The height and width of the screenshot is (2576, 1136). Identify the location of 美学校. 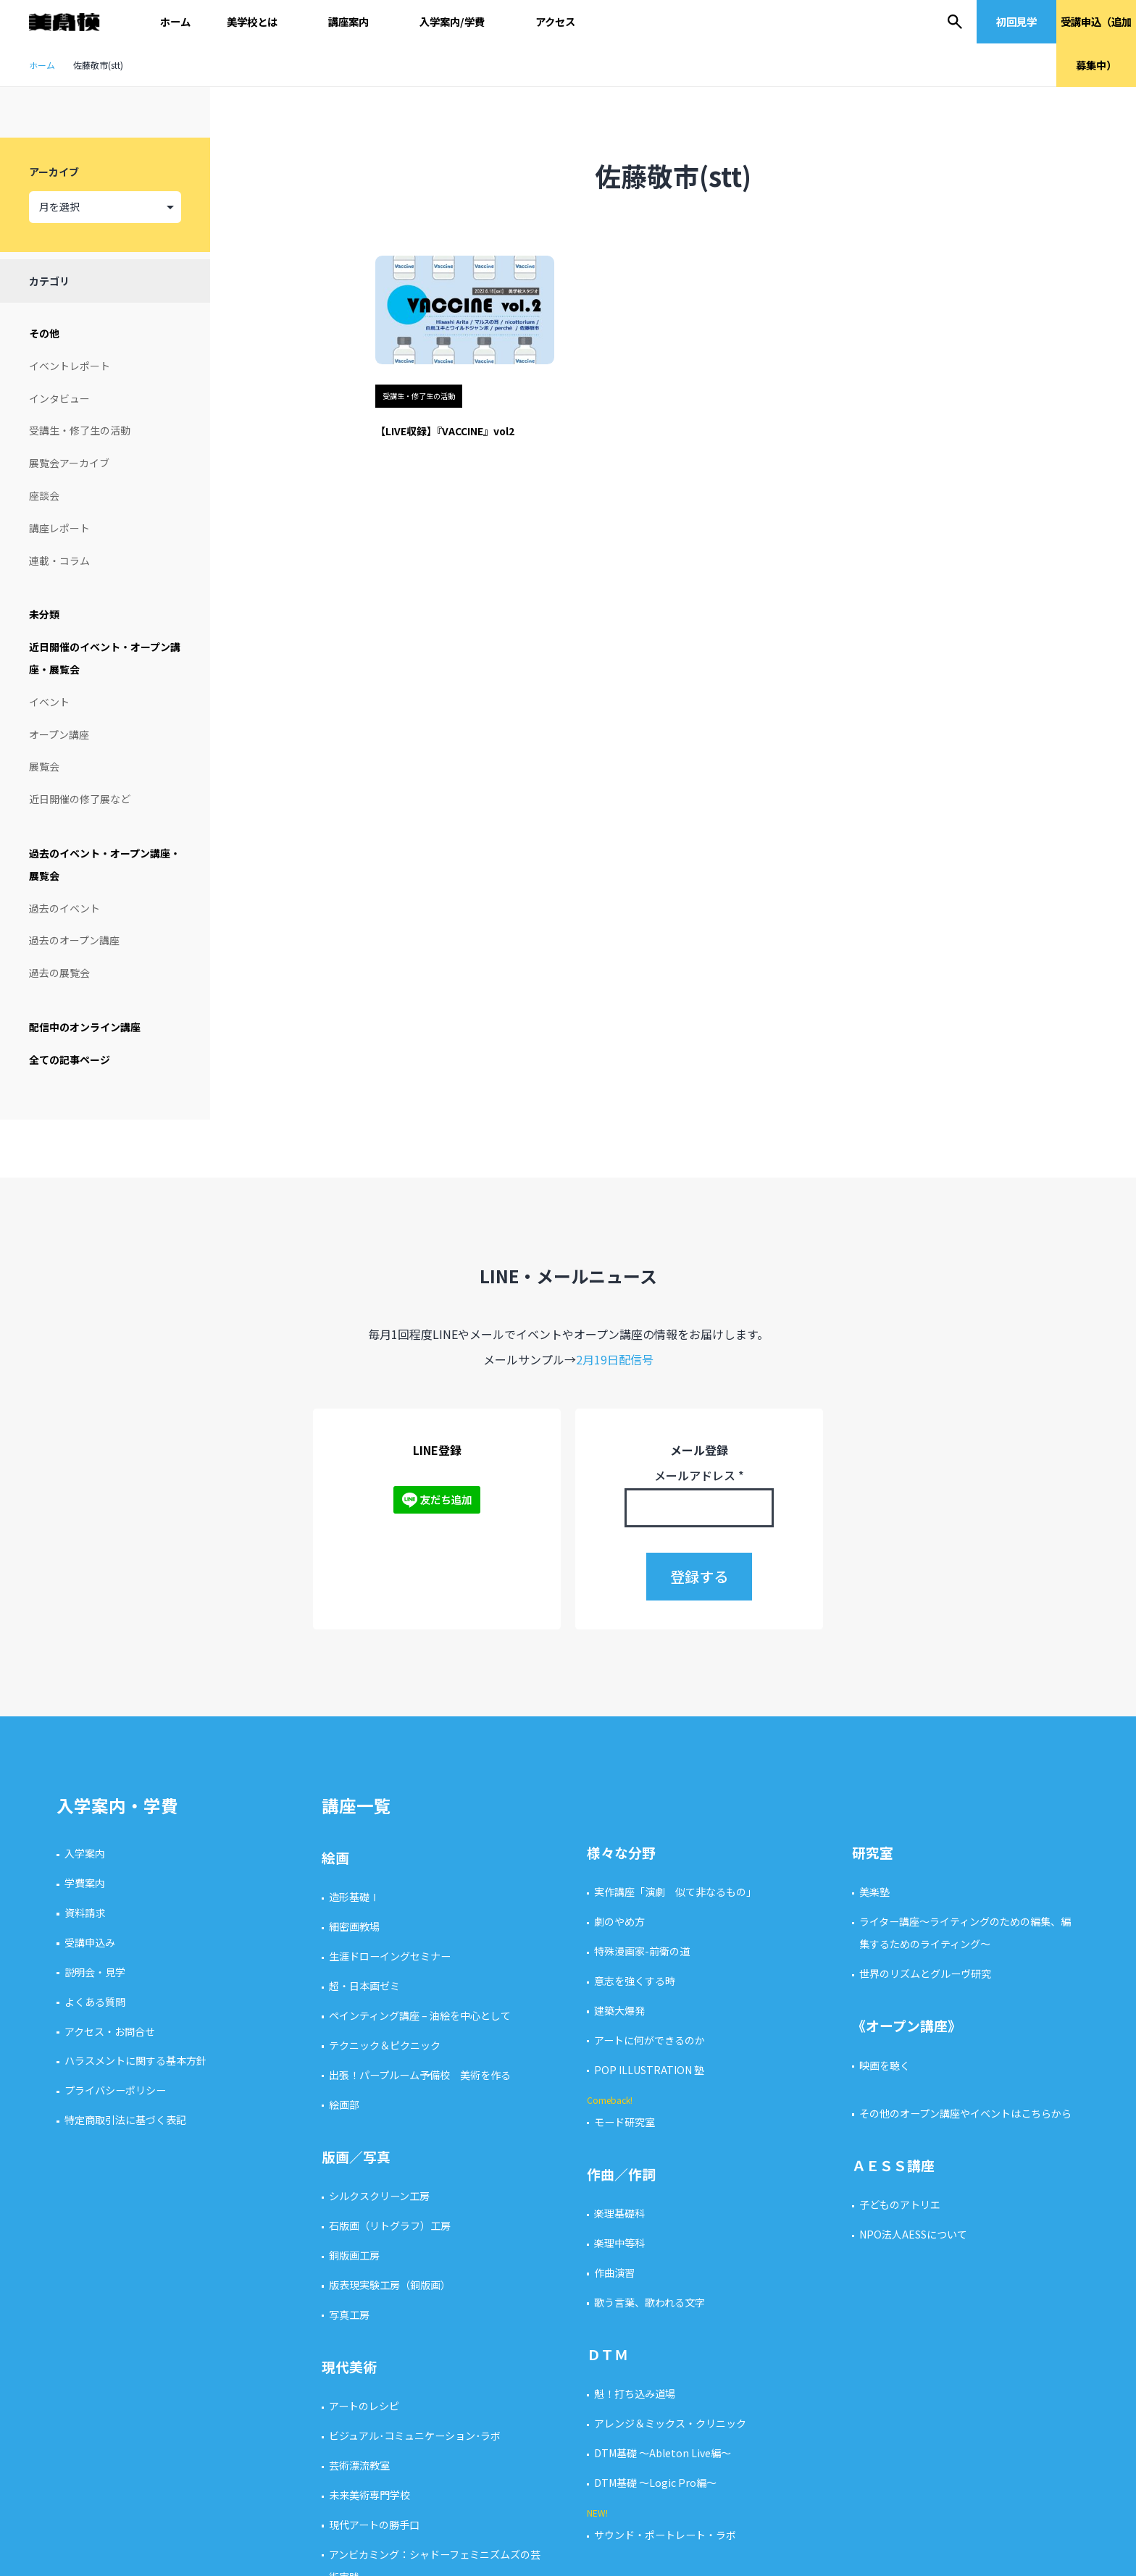
(71, 21).